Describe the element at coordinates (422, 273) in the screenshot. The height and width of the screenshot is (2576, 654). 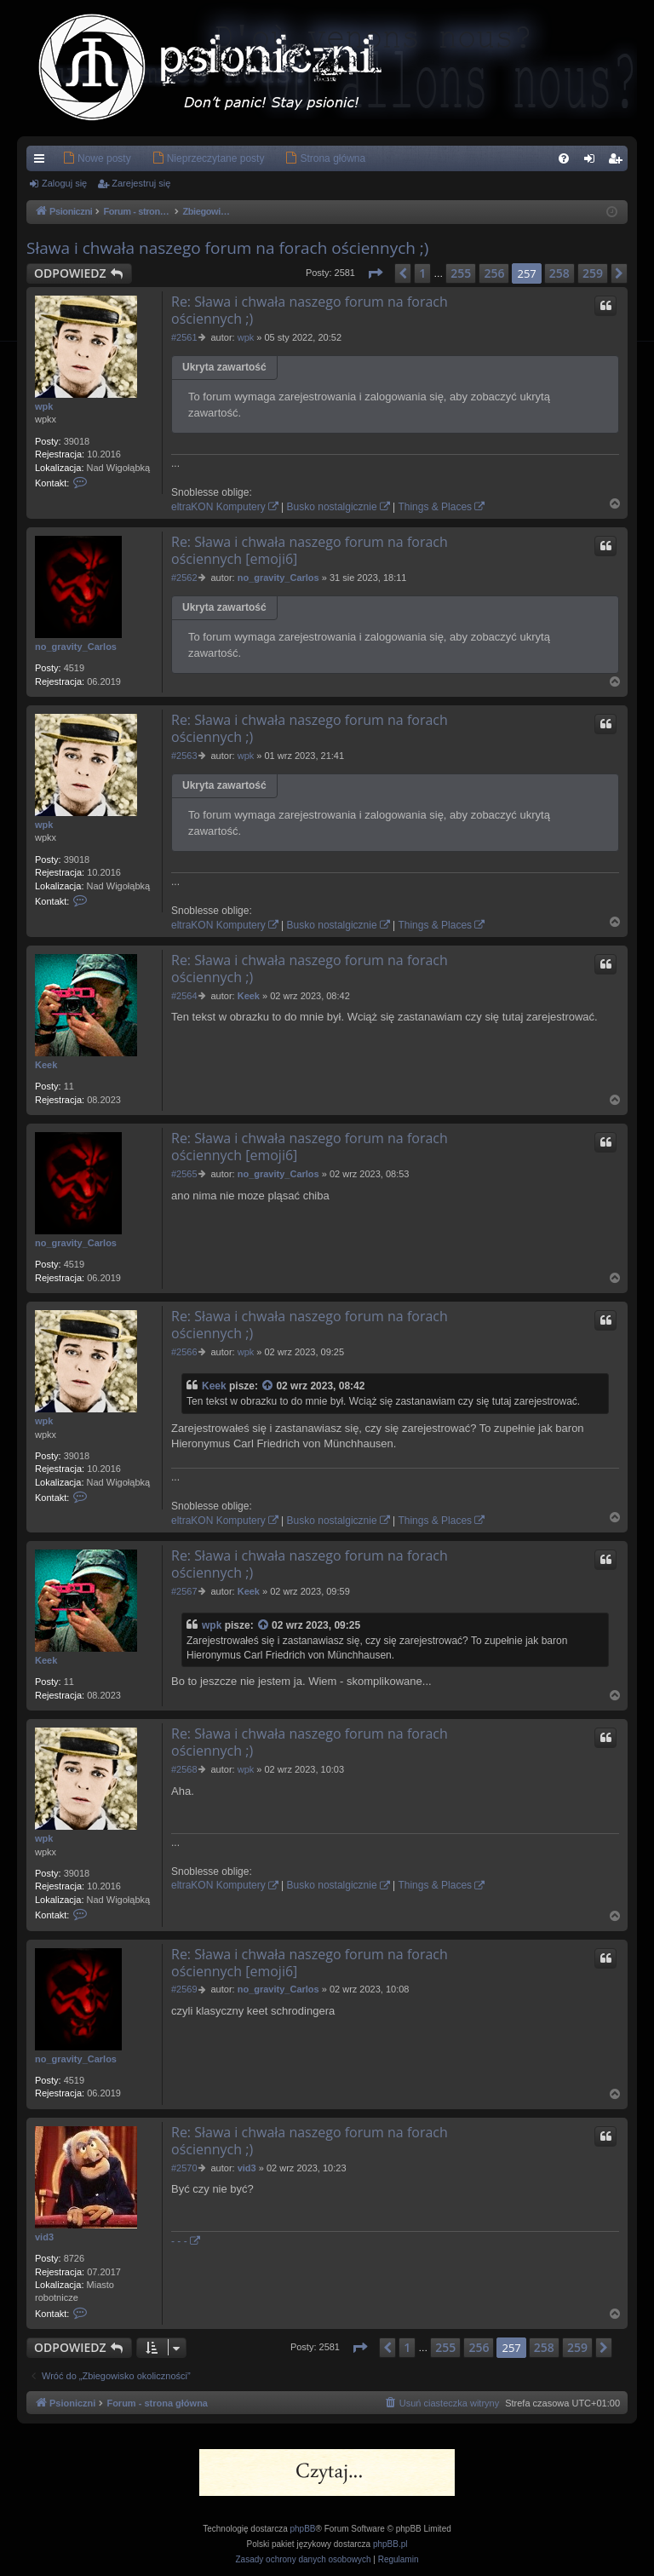
I see `1 [button]` at that location.